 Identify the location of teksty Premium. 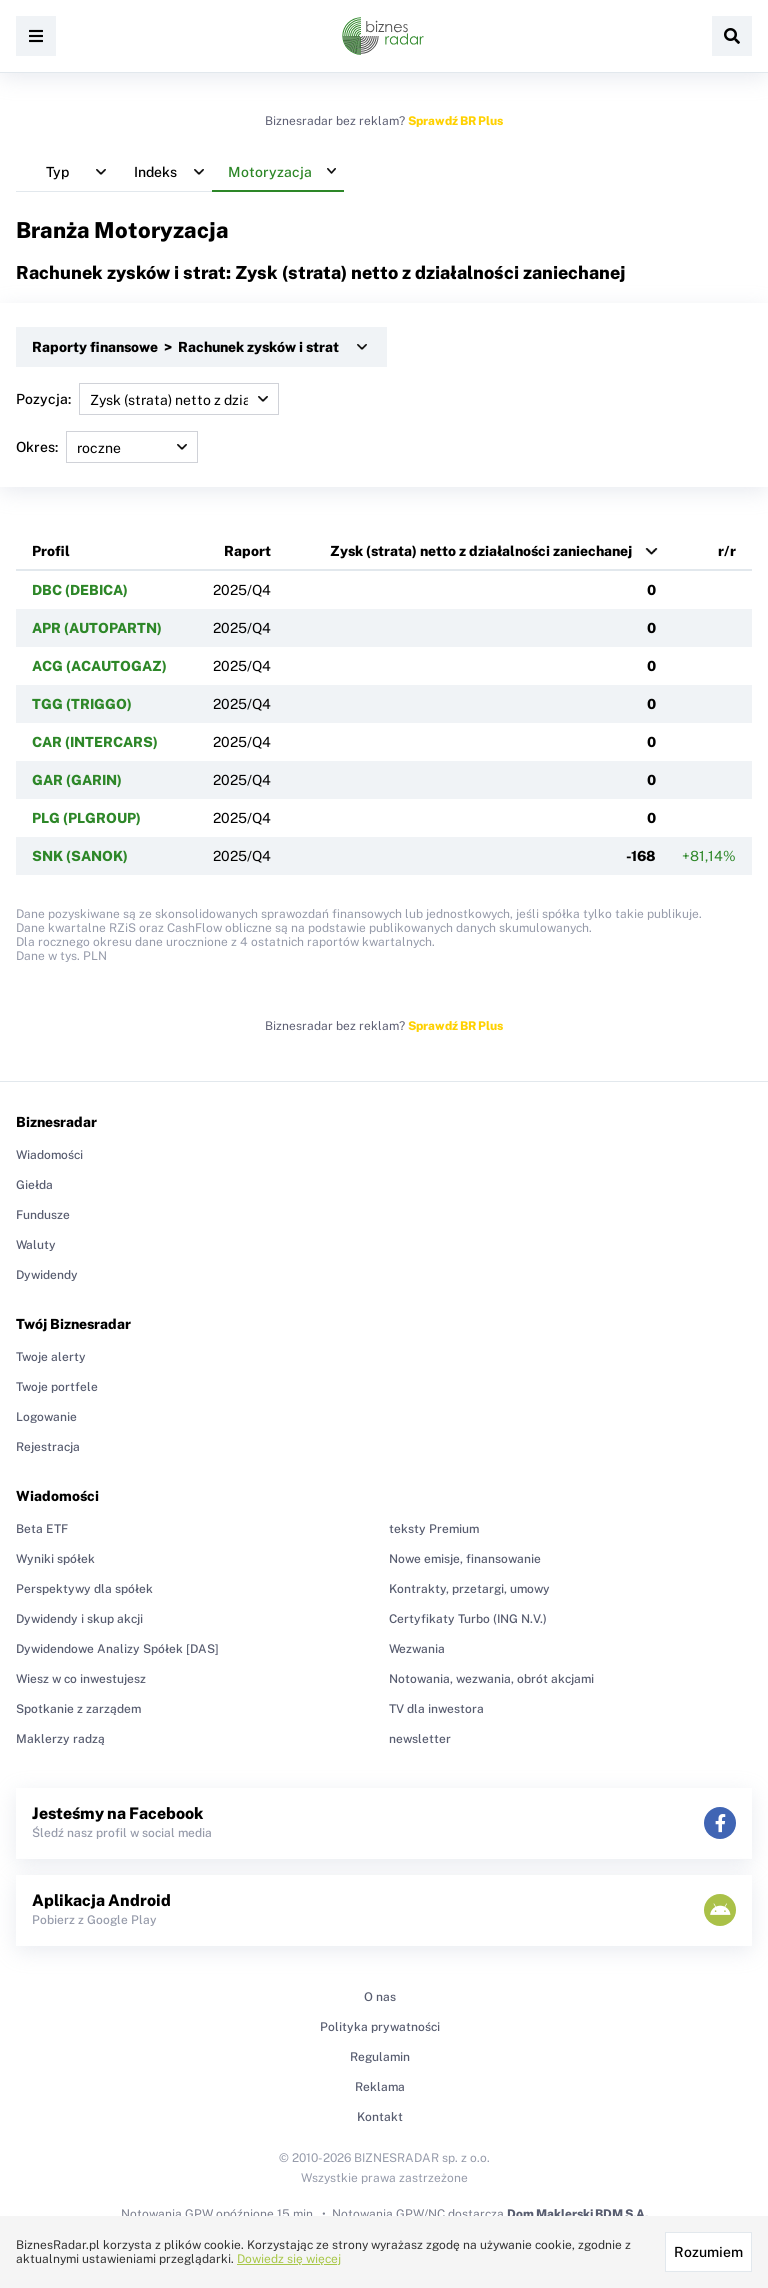
(434, 1529).